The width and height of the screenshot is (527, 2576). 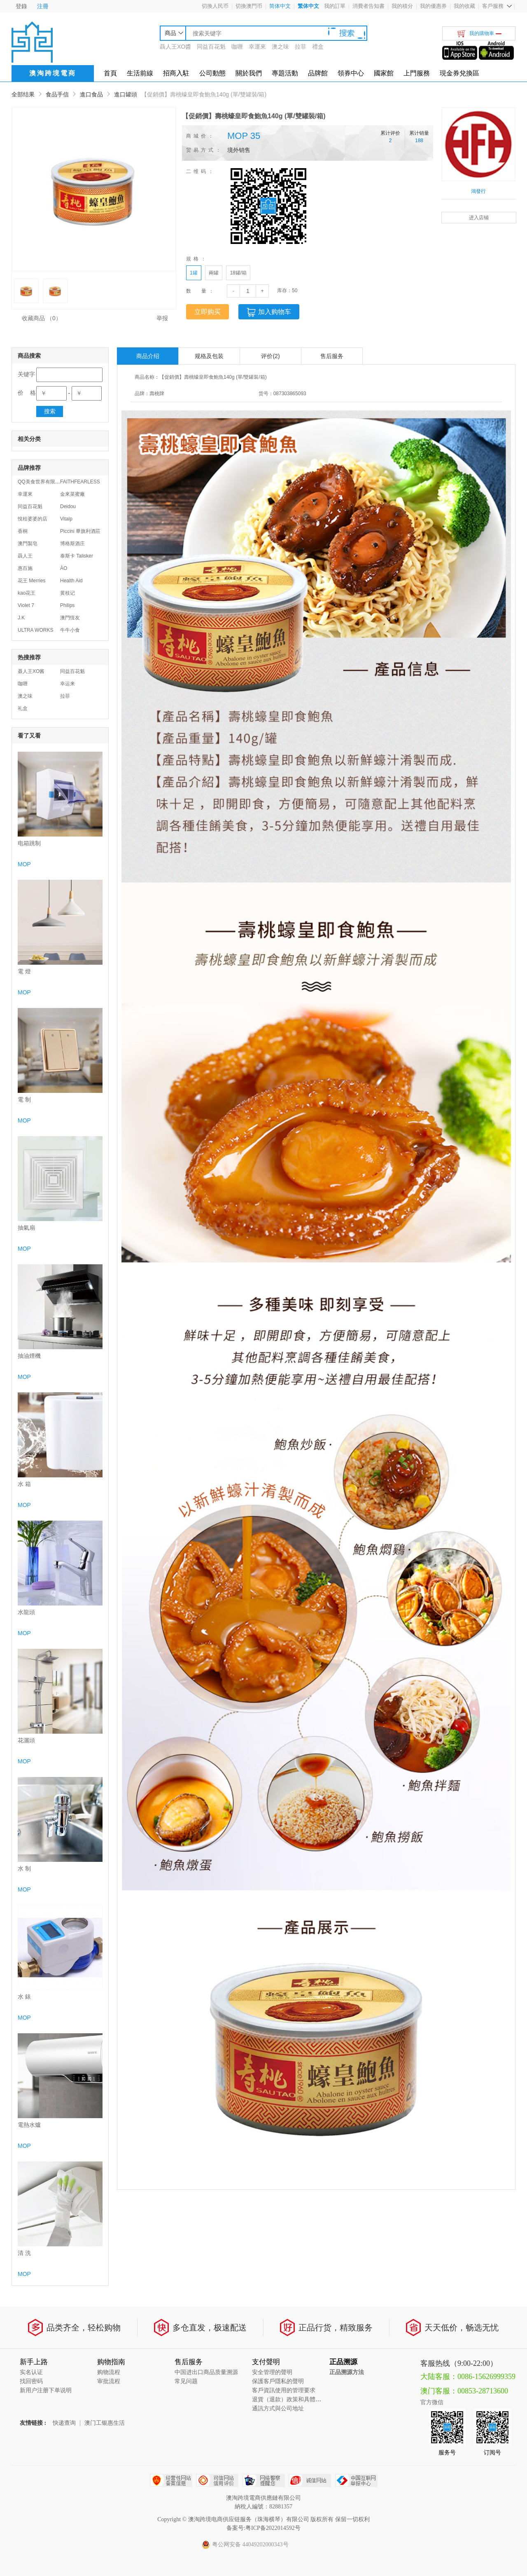 What do you see at coordinates (249, 73) in the screenshot?
I see `關於我們` at bounding box center [249, 73].